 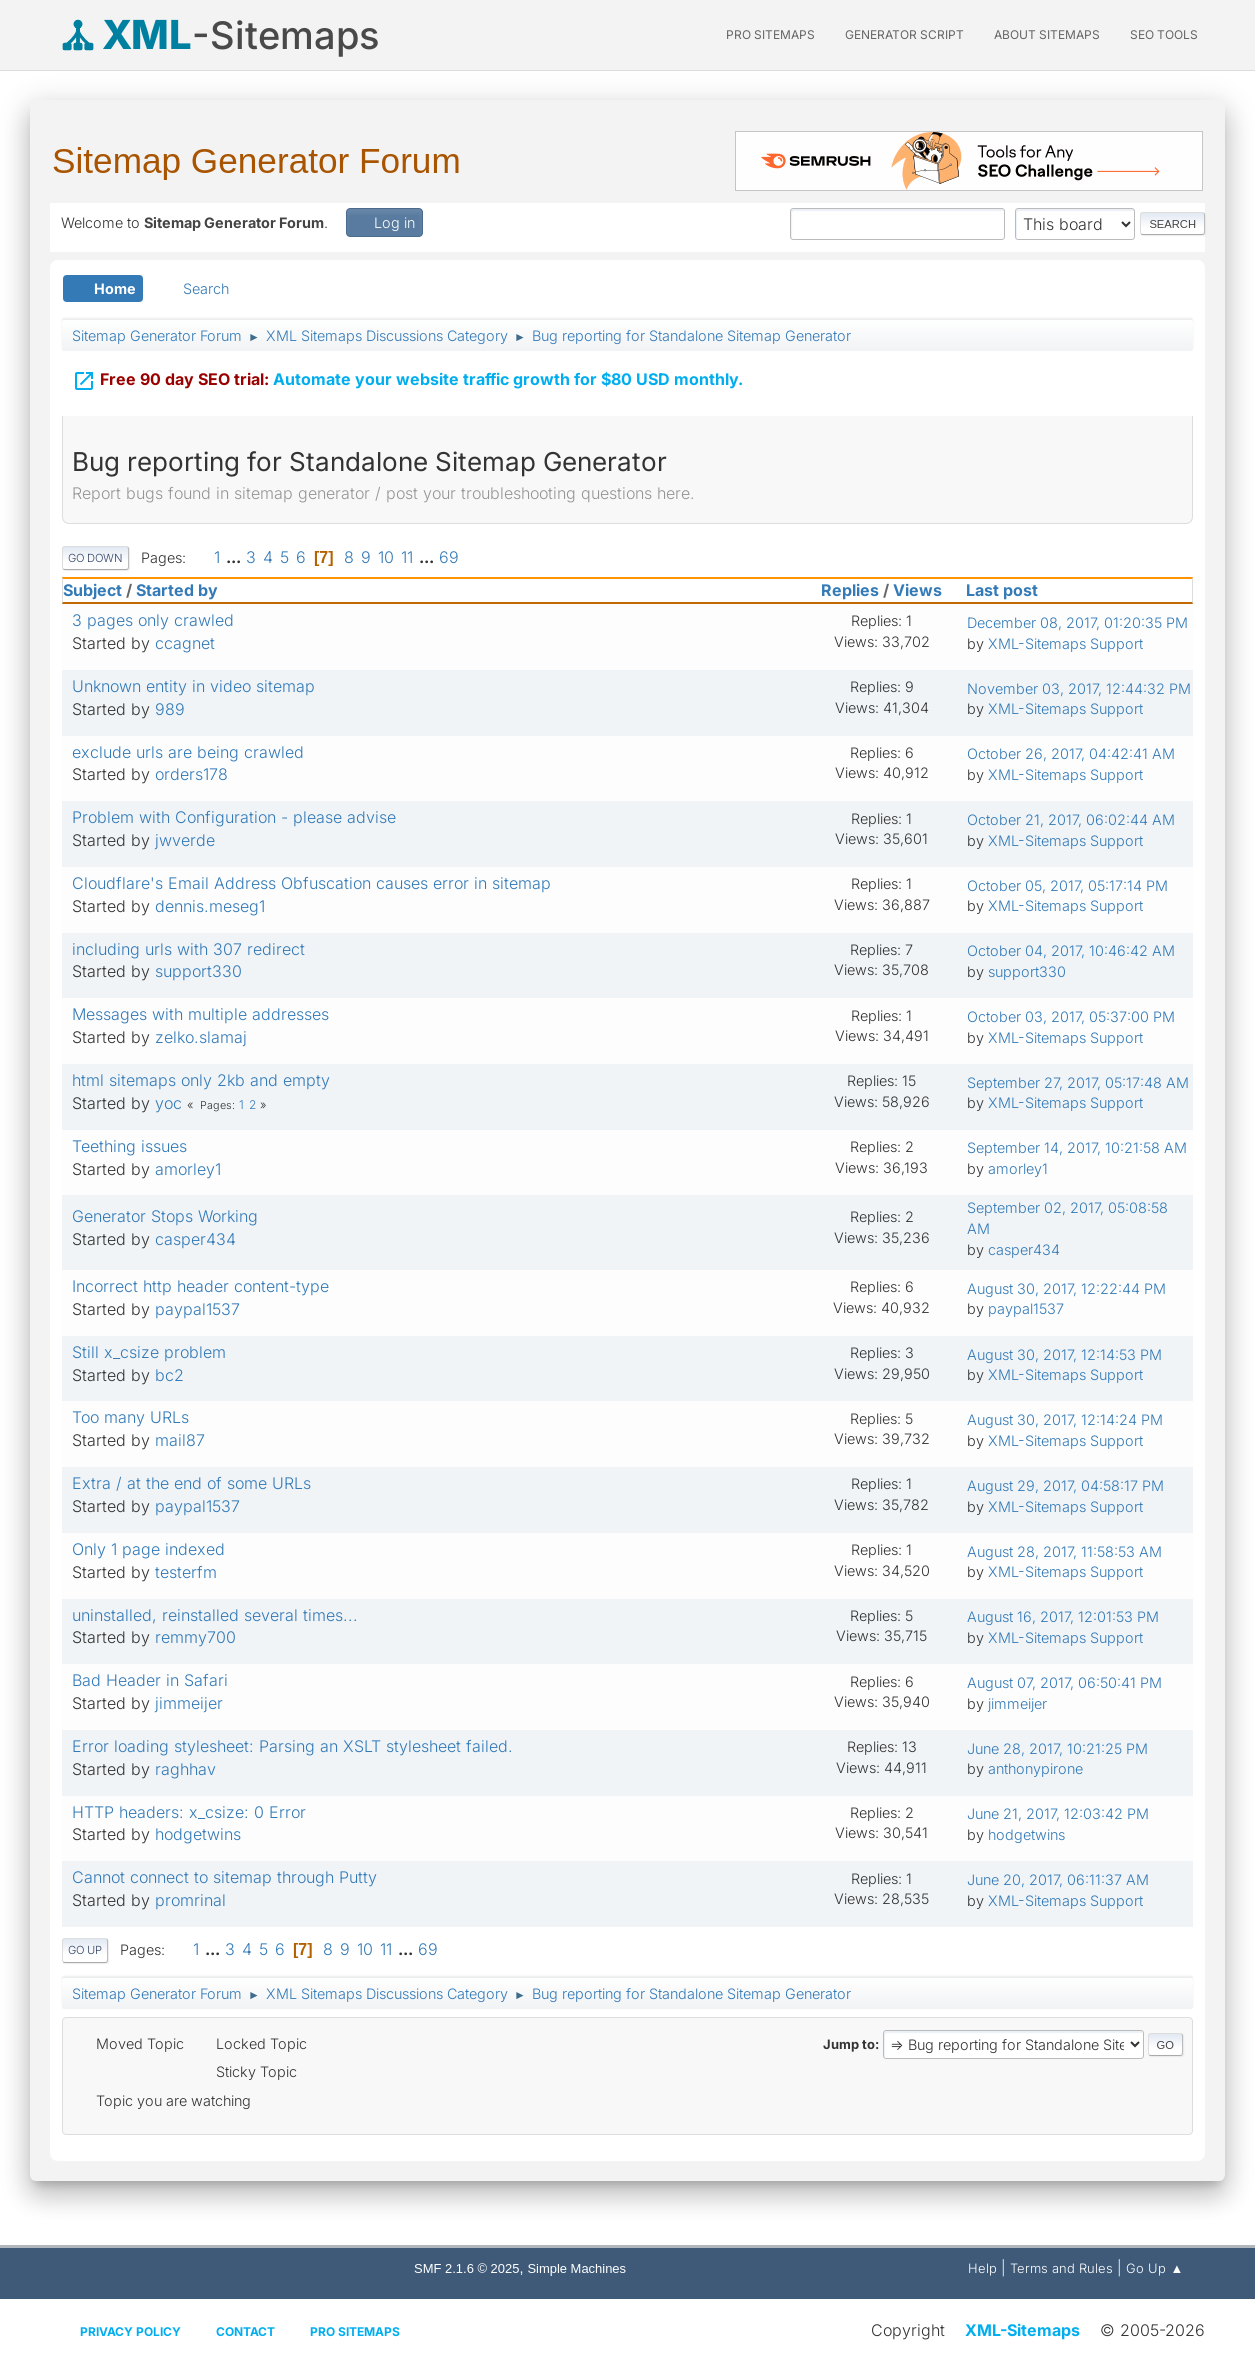 I want to click on including urls with 307 redirect, so click(x=188, y=949).